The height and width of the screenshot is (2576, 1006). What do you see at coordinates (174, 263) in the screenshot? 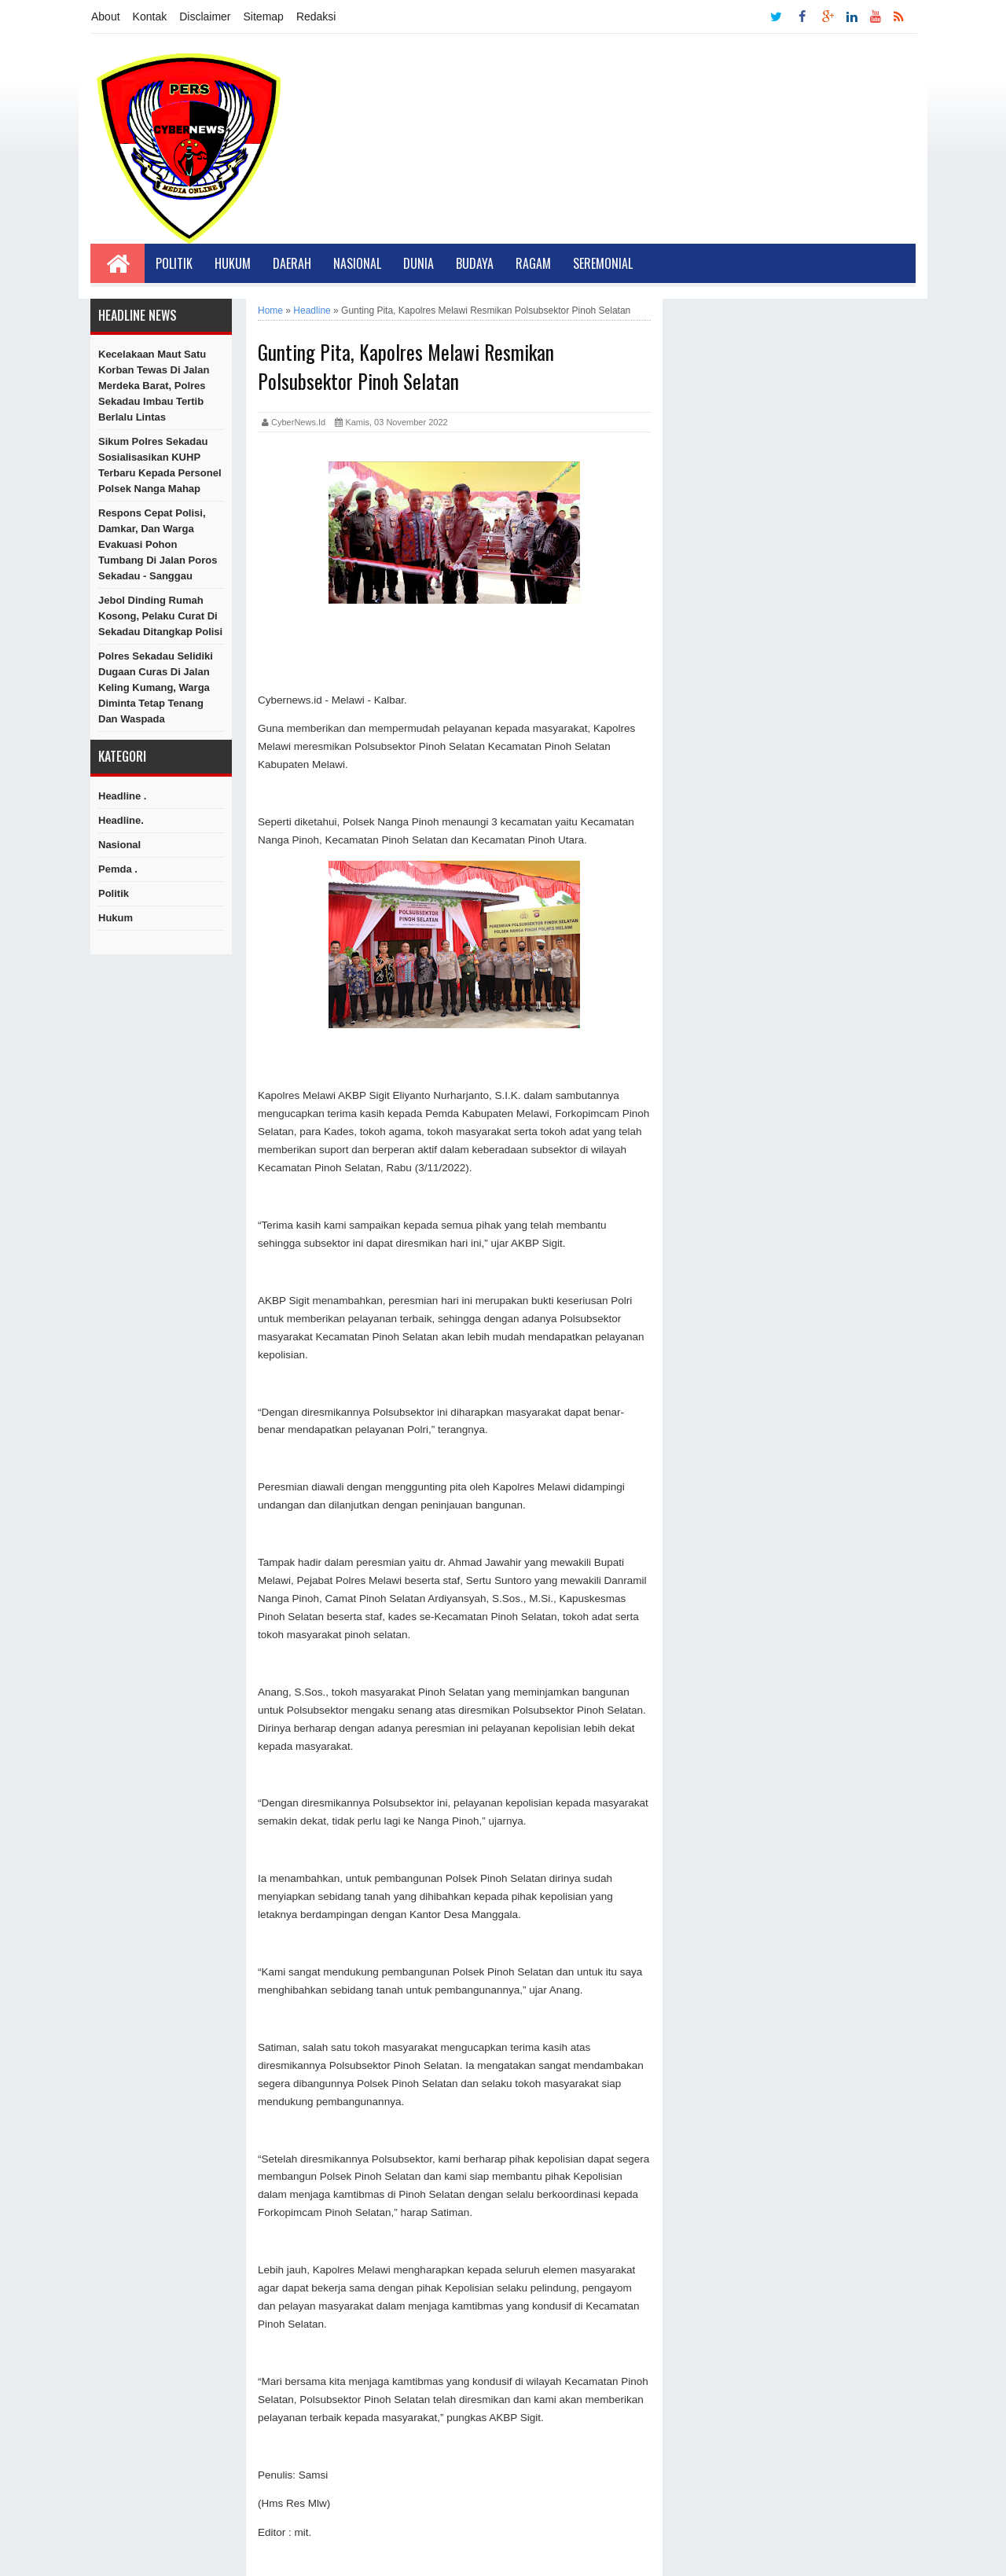
I see `Politik` at bounding box center [174, 263].